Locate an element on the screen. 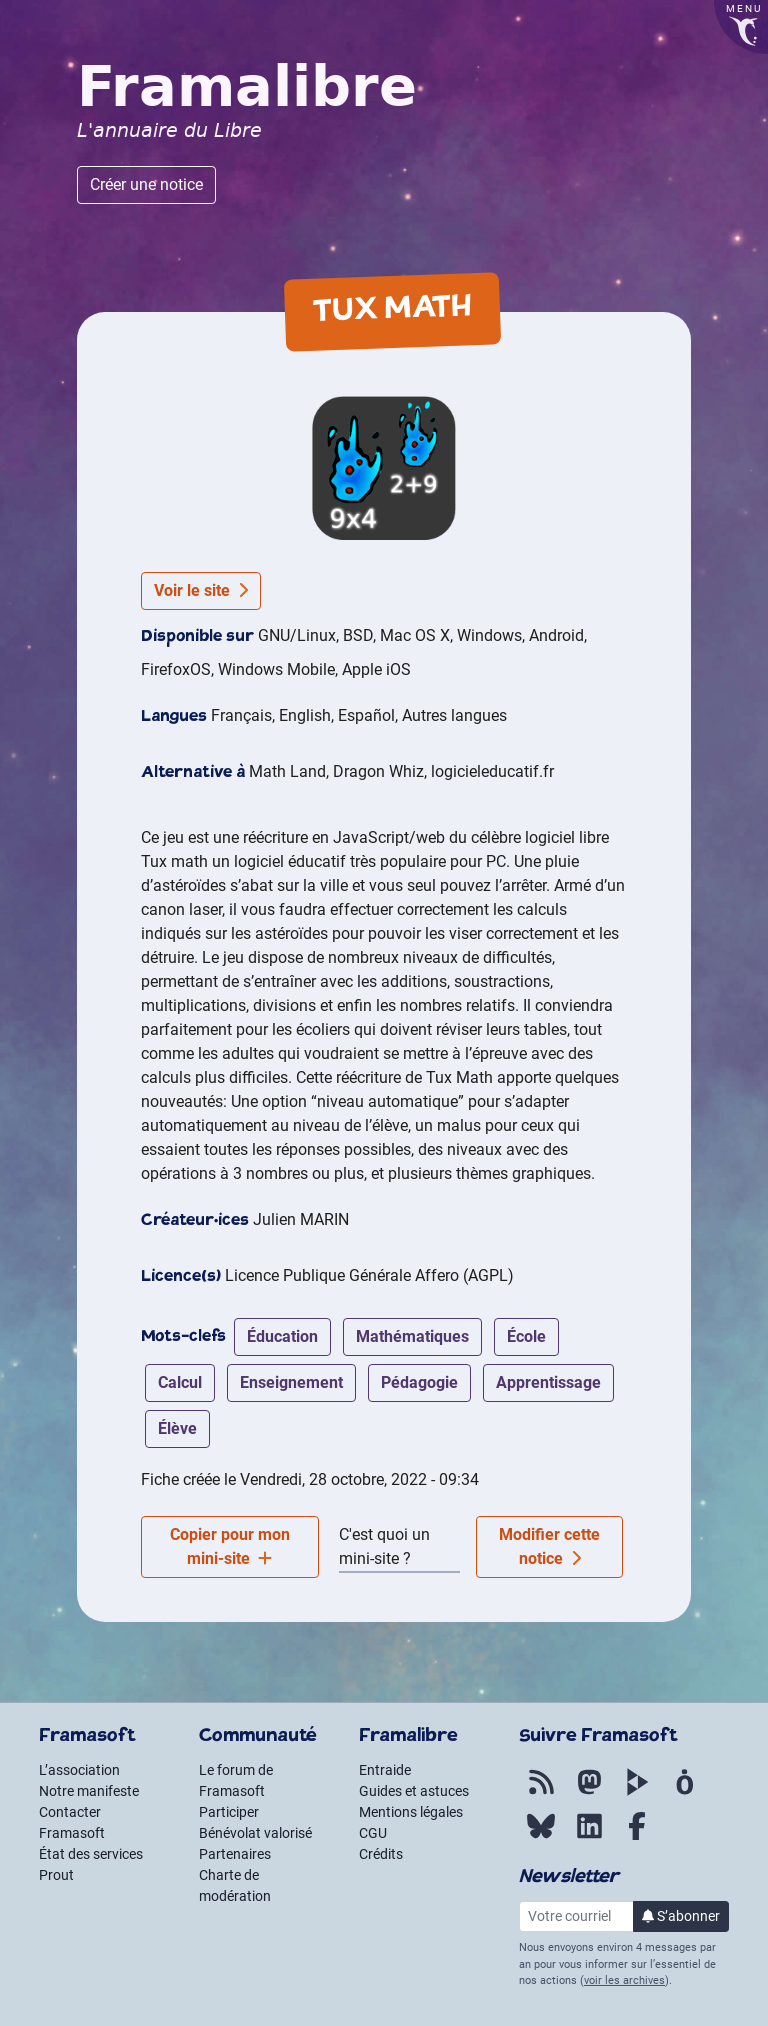 The height and width of the screenshot is (2026, 768). Bénévolat valorisé is located at coordinates (255, 1833).